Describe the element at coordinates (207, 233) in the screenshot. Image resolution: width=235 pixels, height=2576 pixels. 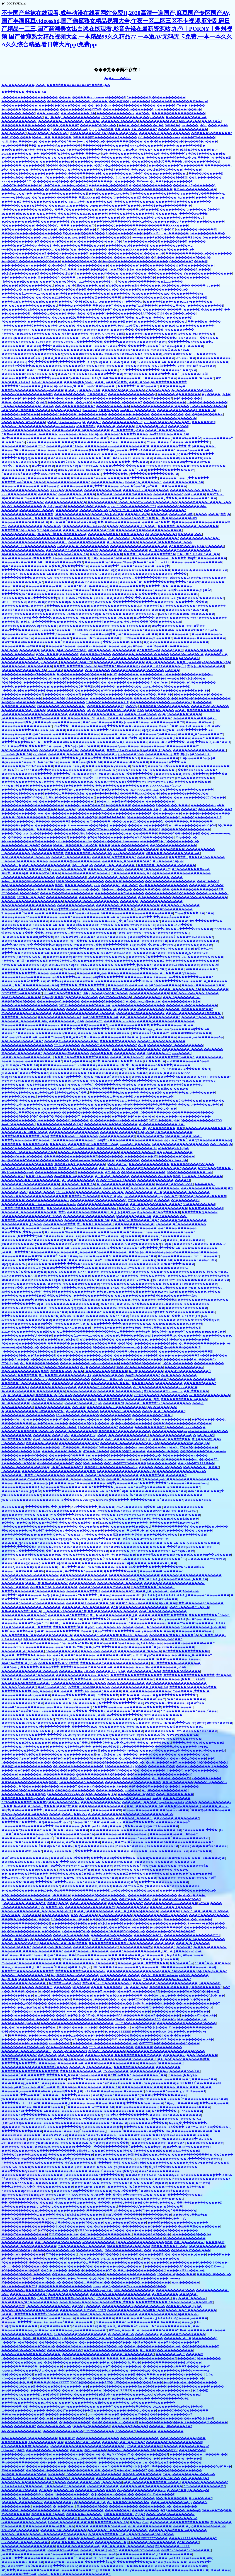
I see `һ������ֻ����߿�` at that location.